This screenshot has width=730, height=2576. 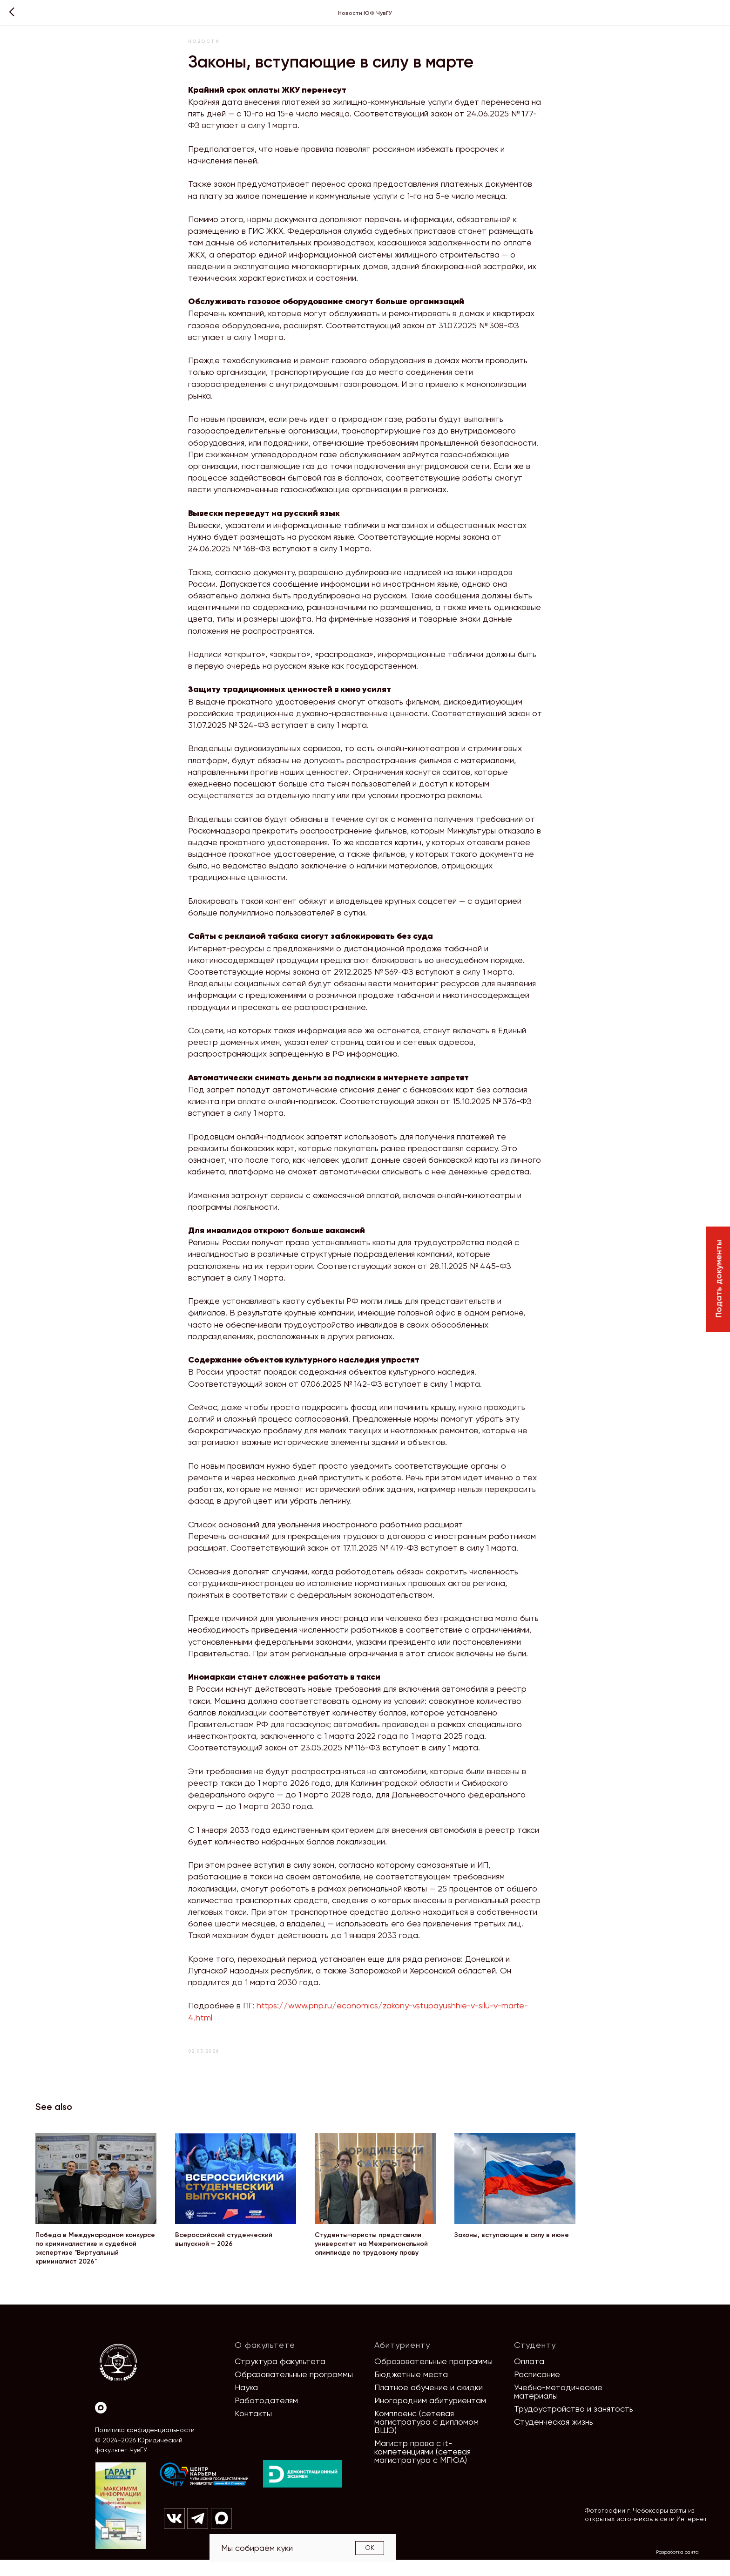 What do you see at coordinates (535, 2361) in the screenshot?
I see `Студенту` at bounding box center [535, 2361].